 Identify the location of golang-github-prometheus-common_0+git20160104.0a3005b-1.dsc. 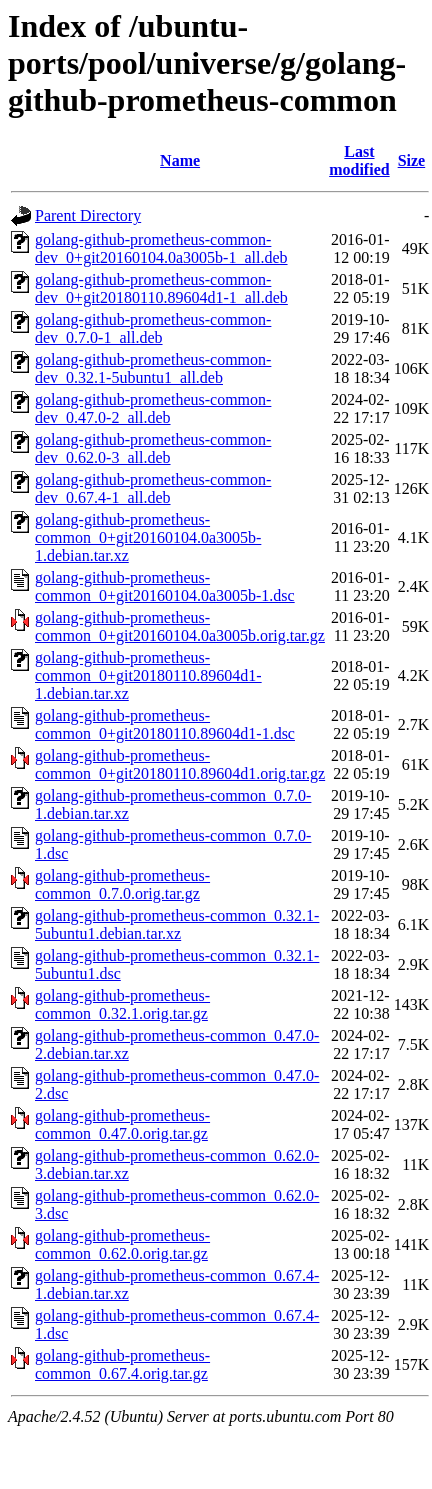
(165, 586).